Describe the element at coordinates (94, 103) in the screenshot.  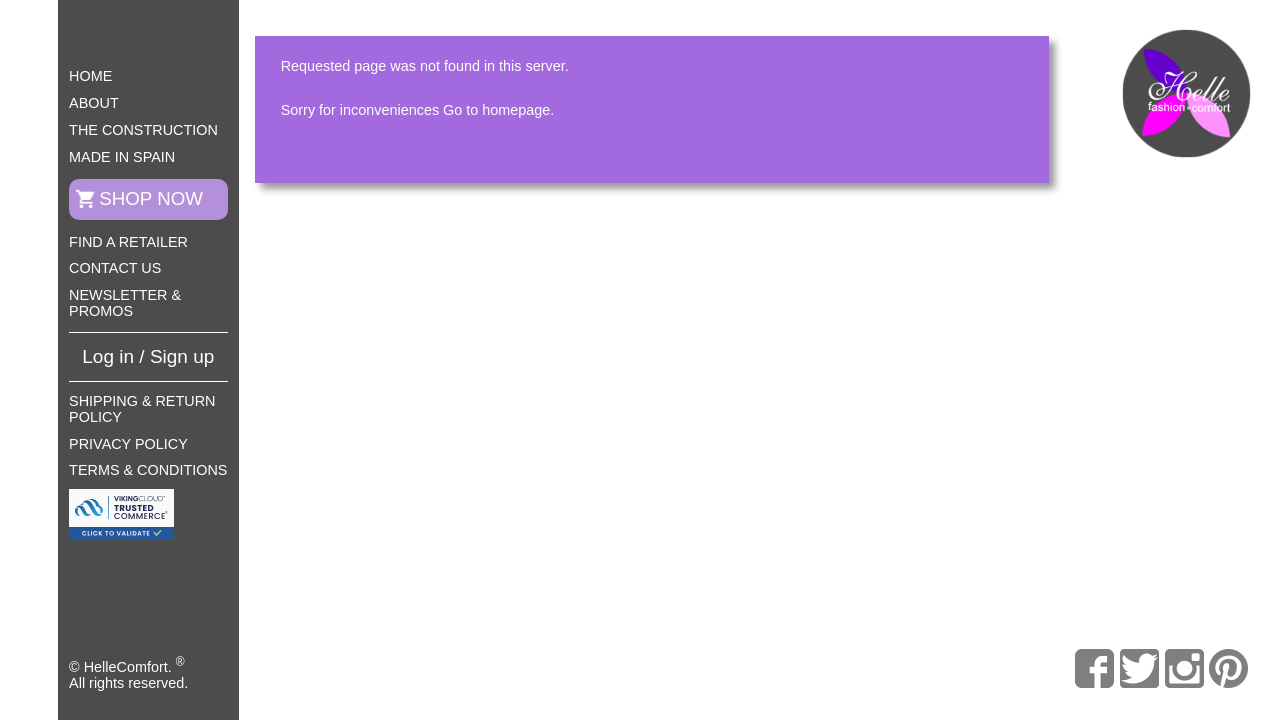
I see `About` at that location.